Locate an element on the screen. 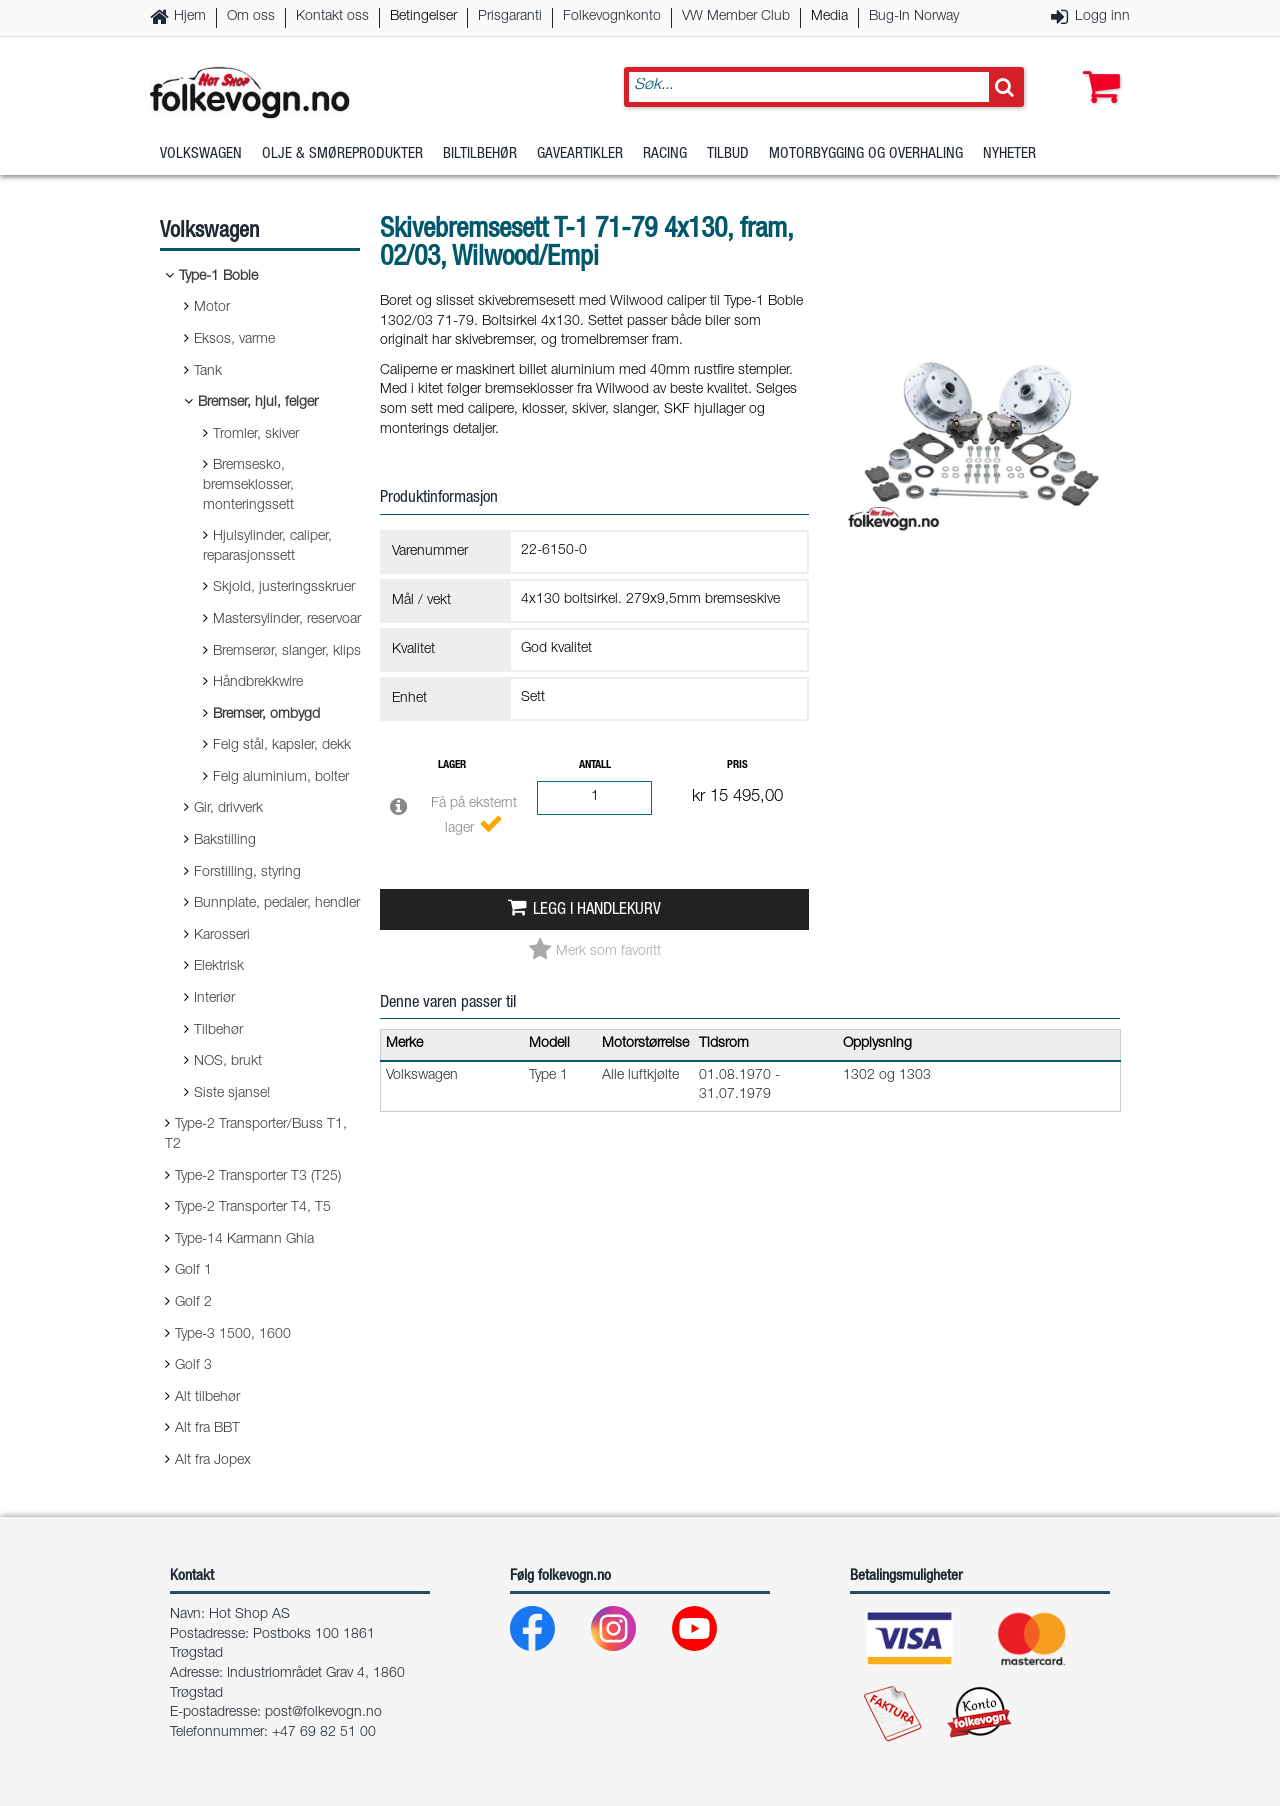 The height and width of the screenshot is (1806, 1280). Type-1 Boble is located at coordinates (218, 277).